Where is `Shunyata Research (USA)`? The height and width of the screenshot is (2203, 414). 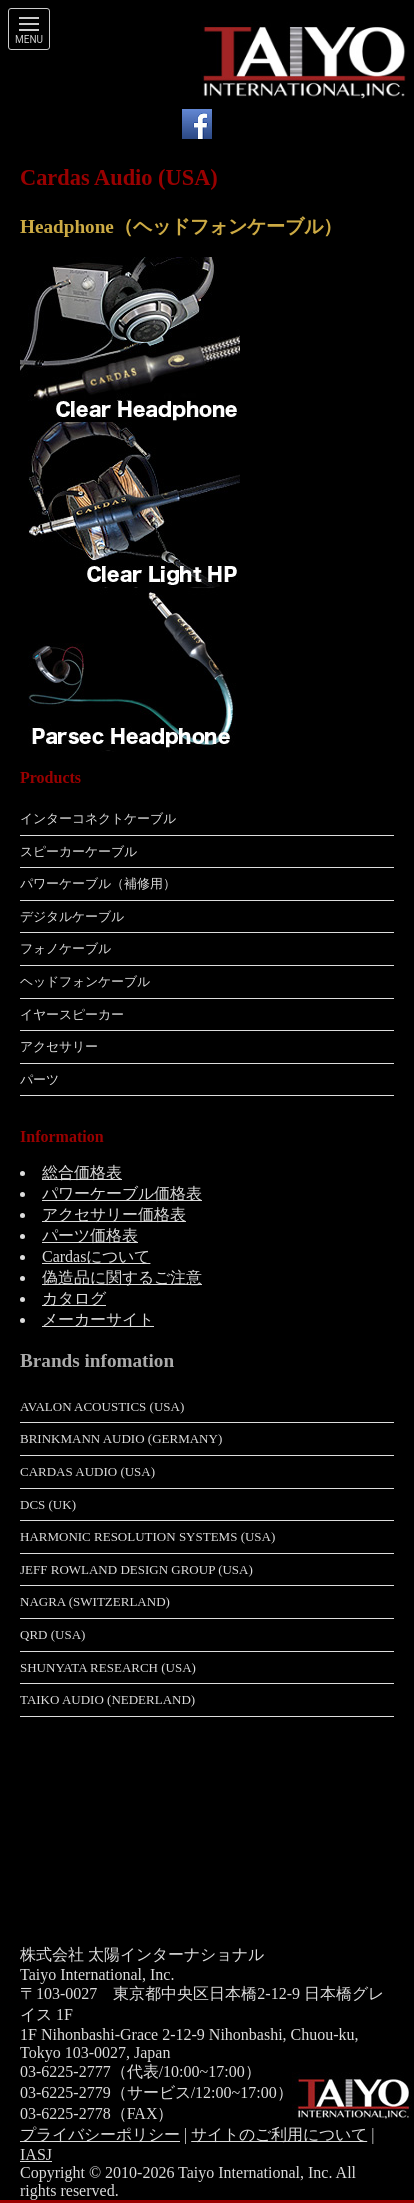
Shunyata Research (USA) is located at coordinates (108, 1667).